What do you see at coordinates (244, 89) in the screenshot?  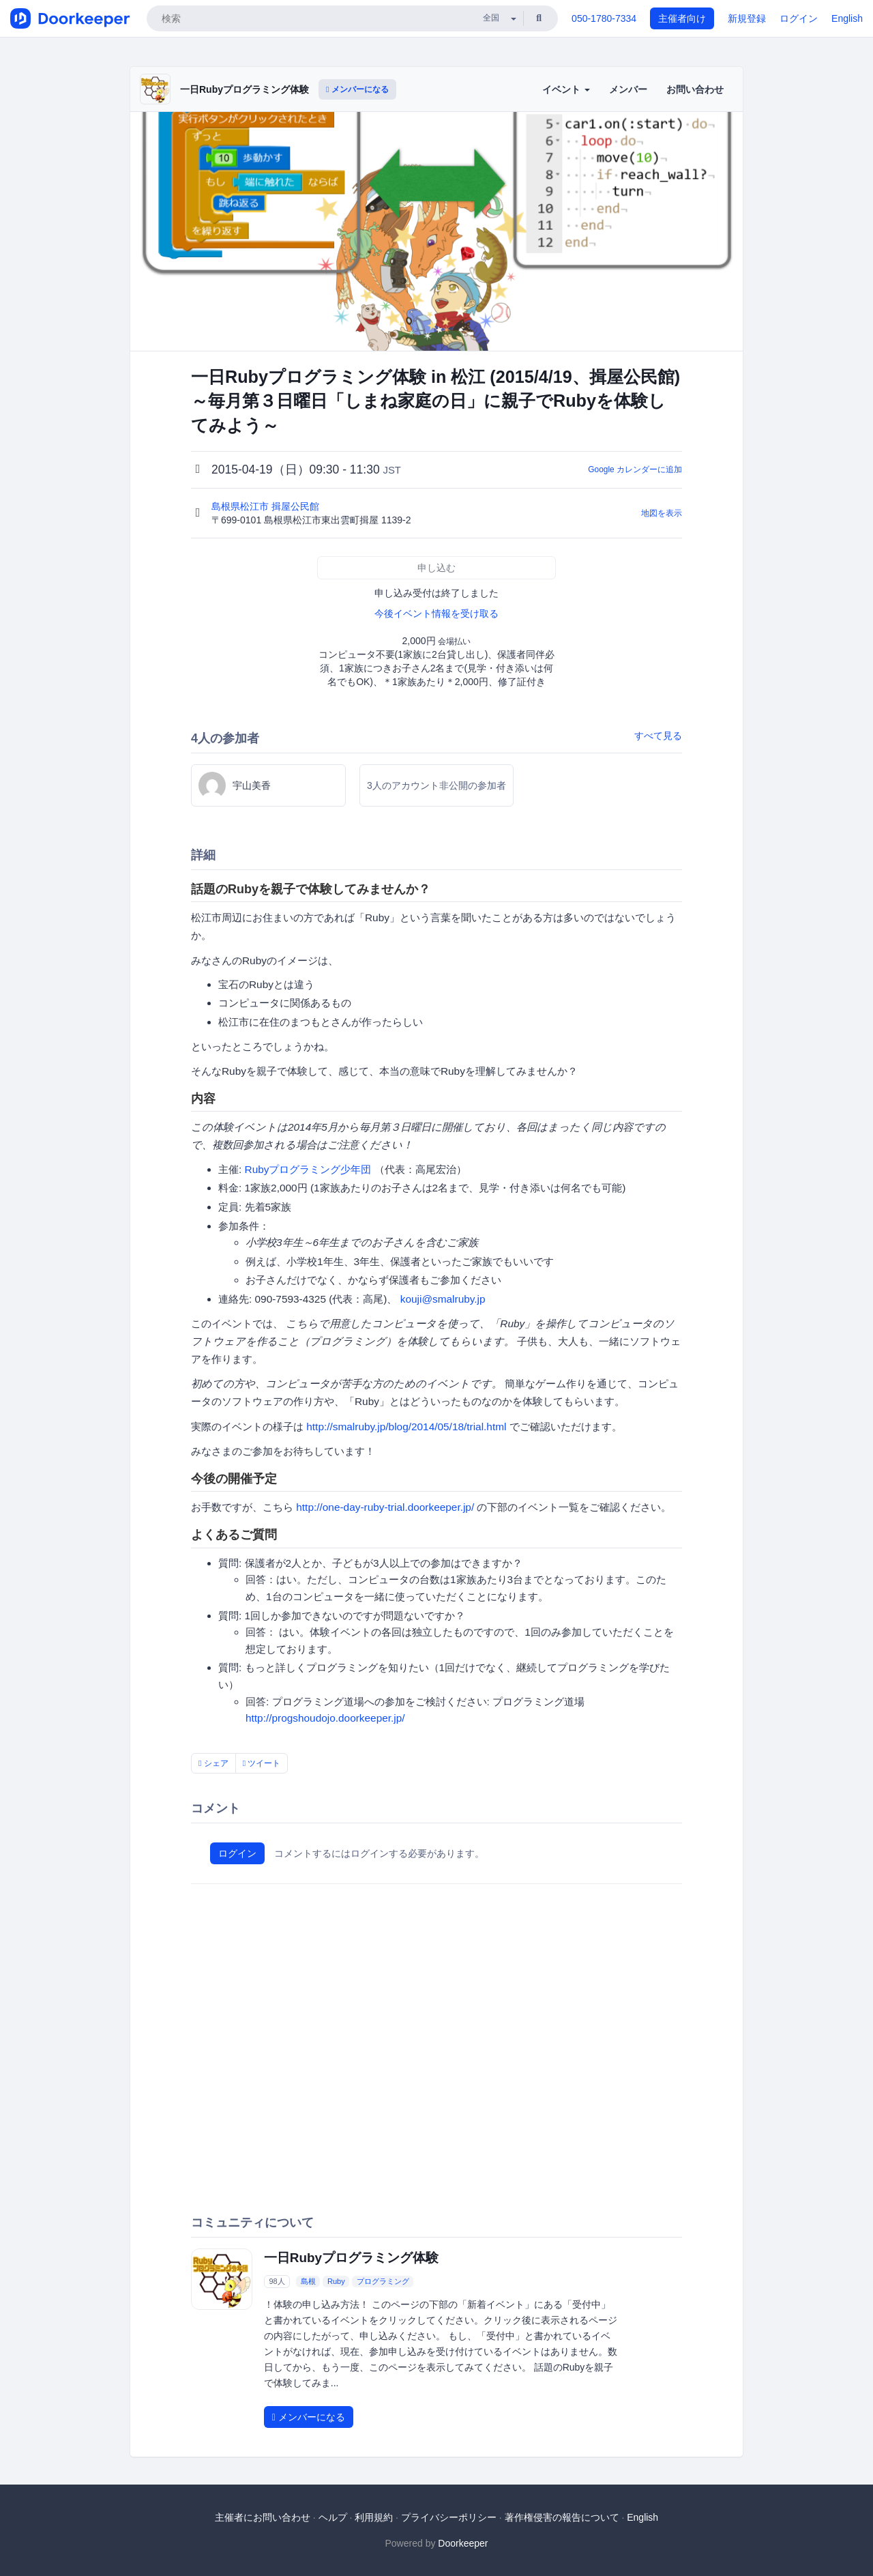 I see `一日Rubyプログラミング体験` at bounding box center [244, 89].